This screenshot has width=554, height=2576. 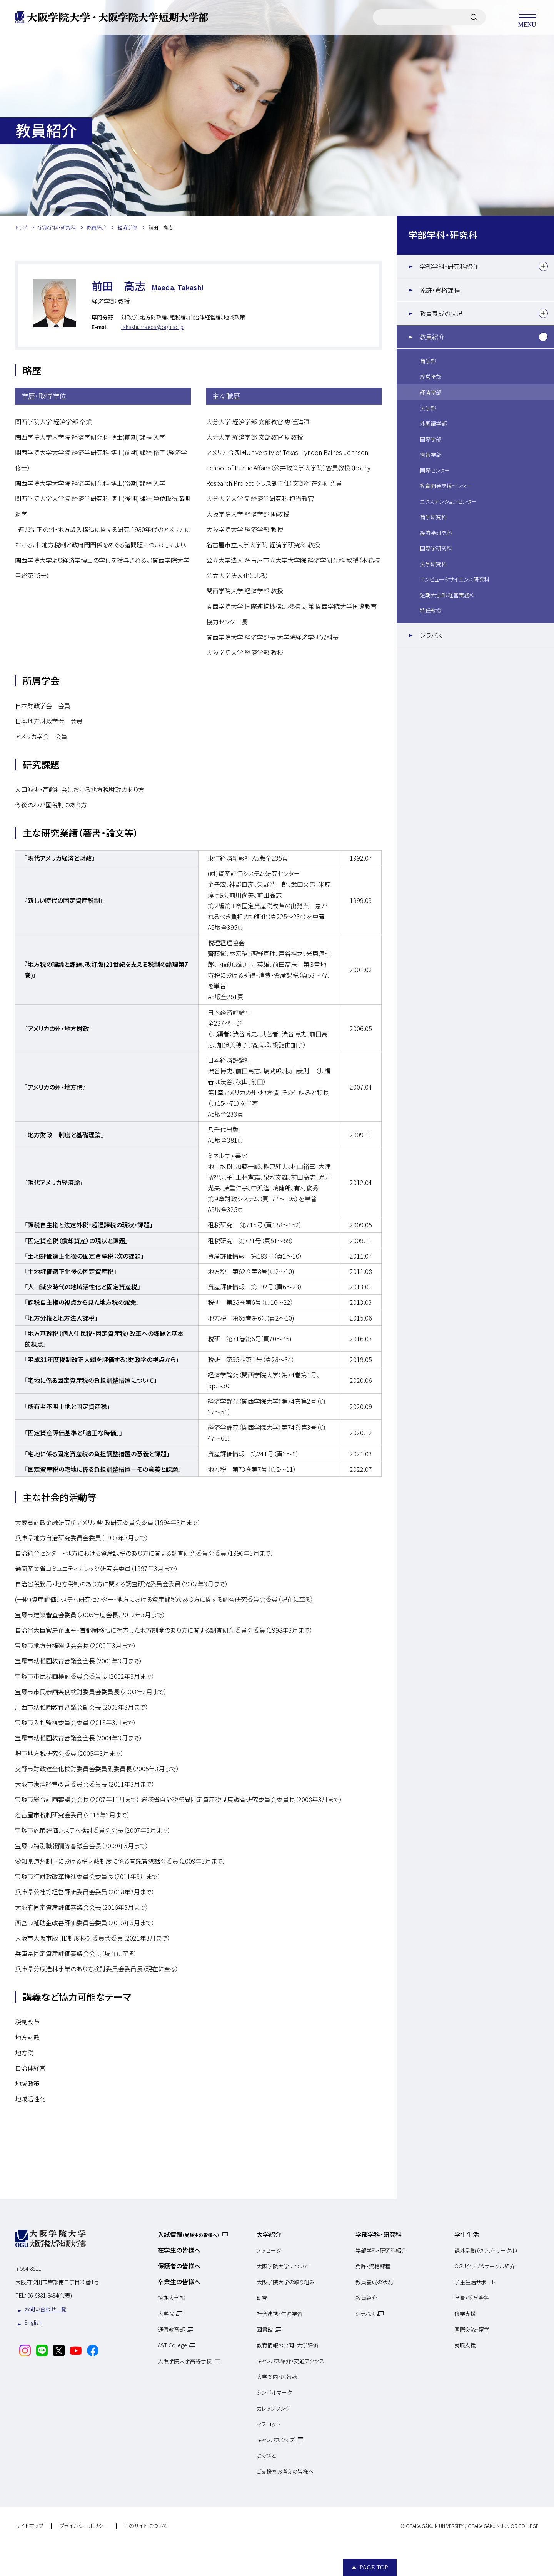 What do you see at coordinates (171, 2329) in the screenshot?
I see `通信教育部` at bounding box center [171, 2329].